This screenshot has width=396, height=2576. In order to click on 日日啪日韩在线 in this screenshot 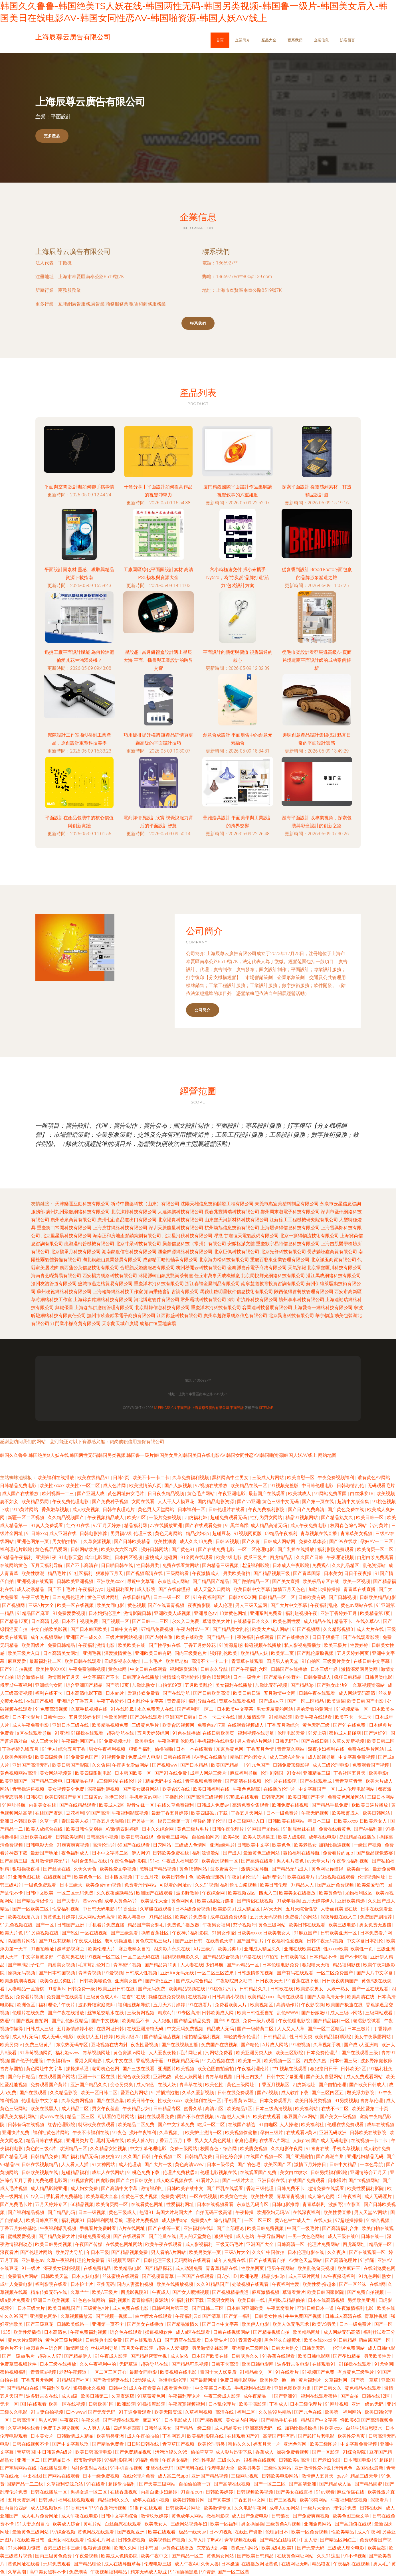, I will do `click(117, 1565)`.